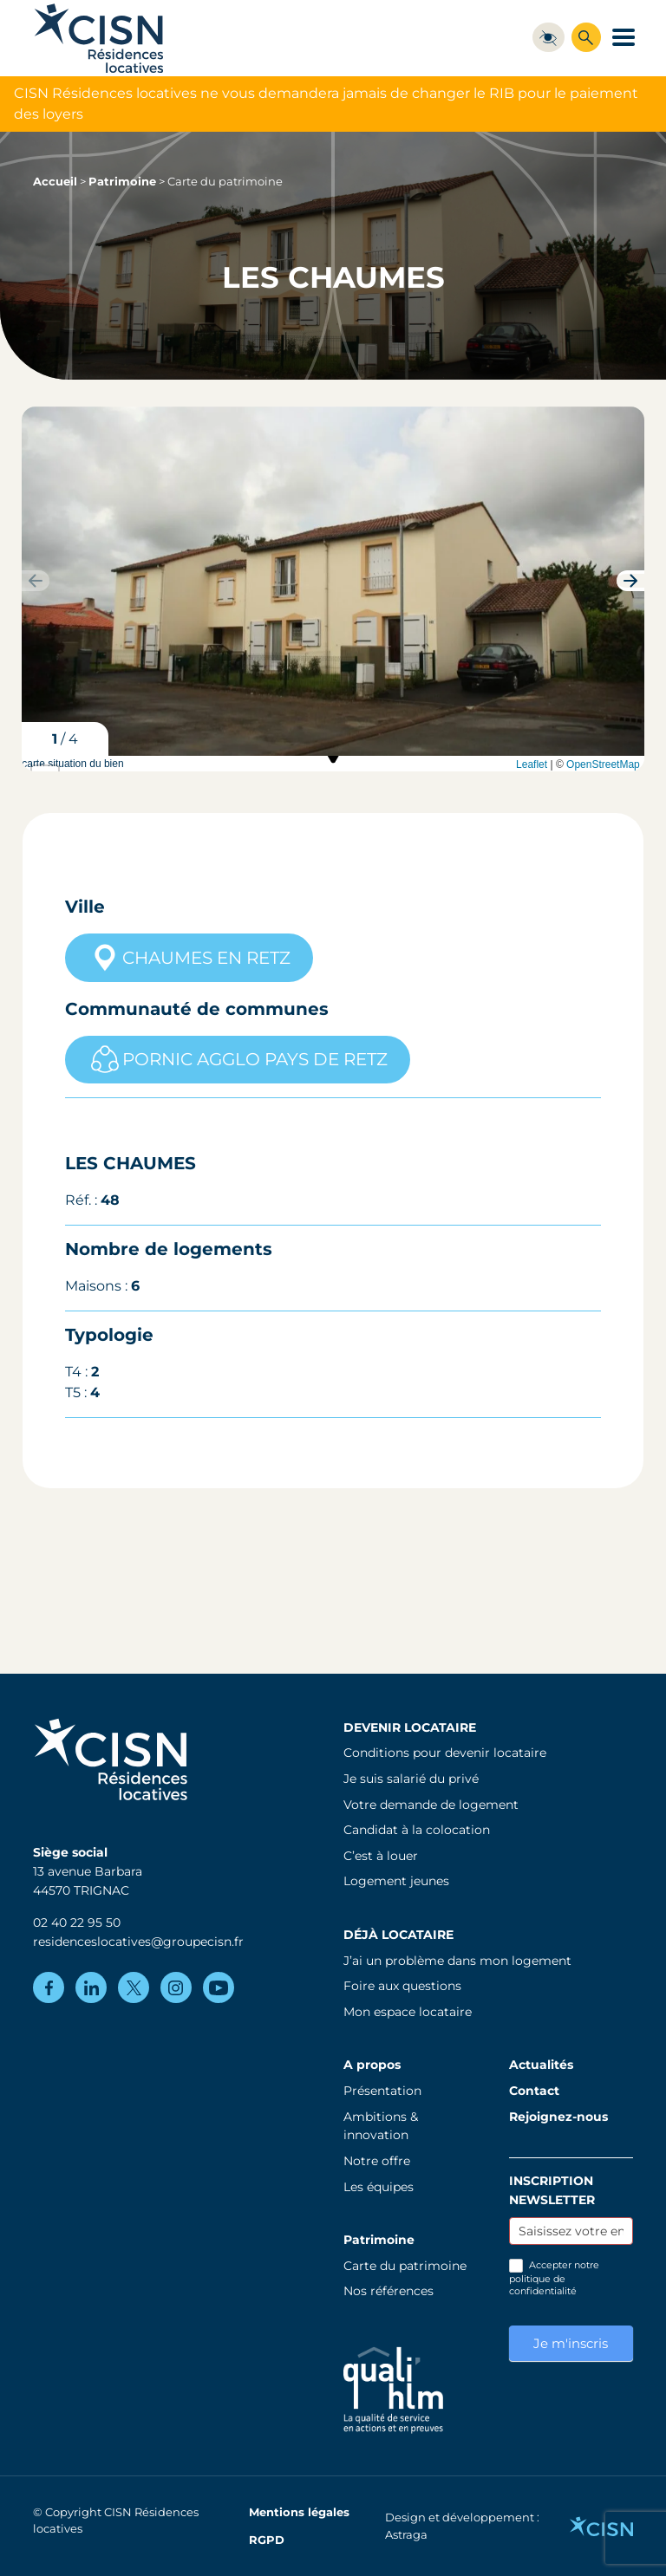 This screenshot has width=666, height=2576. I want to click on RGPD, so click(266, 2540).